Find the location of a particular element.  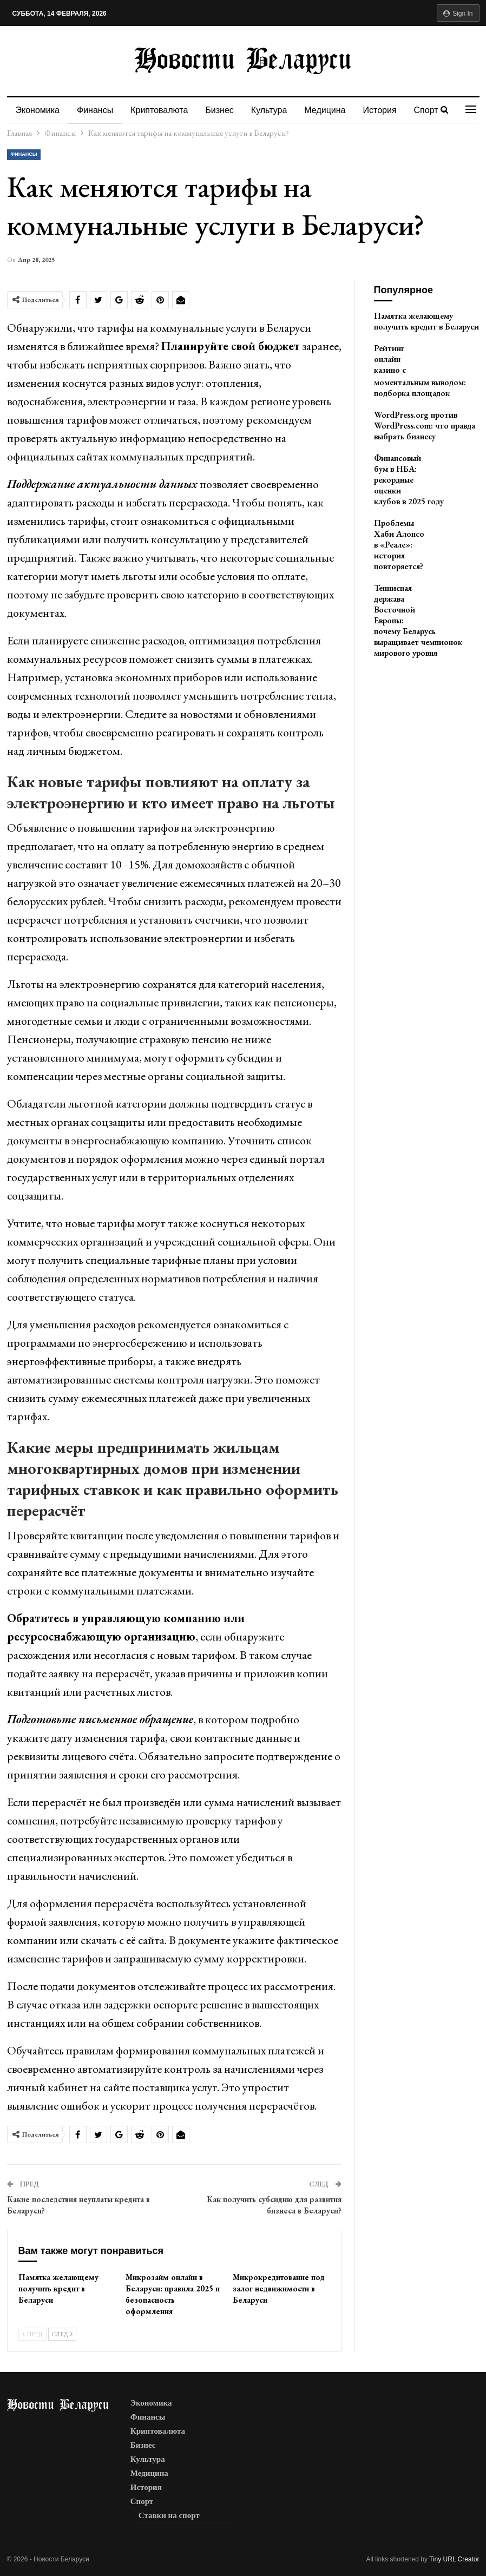

Ставки на спорт is located at coordinates (169, 2515).